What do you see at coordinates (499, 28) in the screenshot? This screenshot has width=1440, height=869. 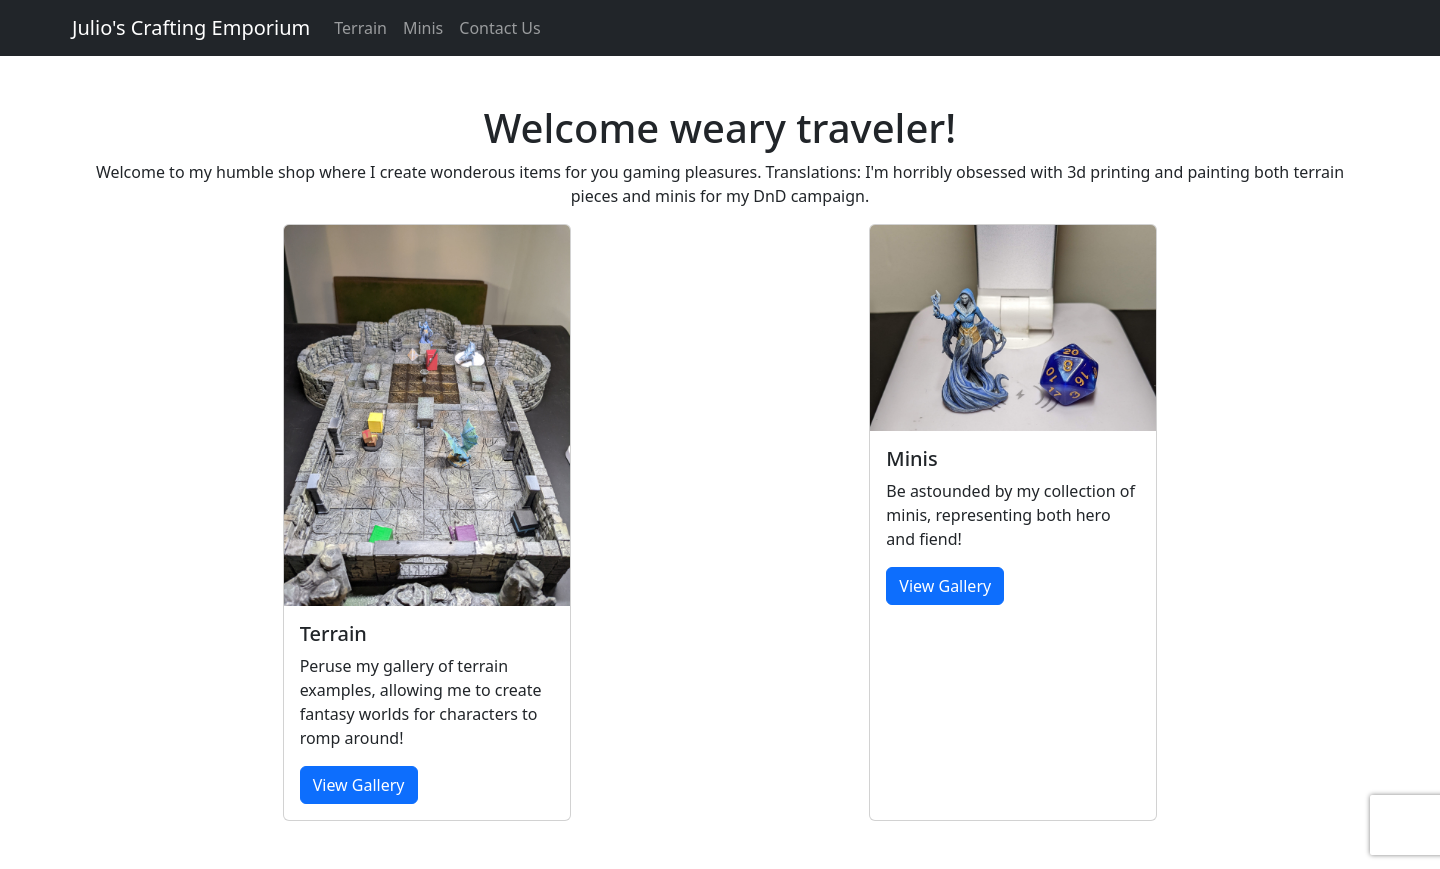 I see `Contact Us` at bounding box center [499, 28].